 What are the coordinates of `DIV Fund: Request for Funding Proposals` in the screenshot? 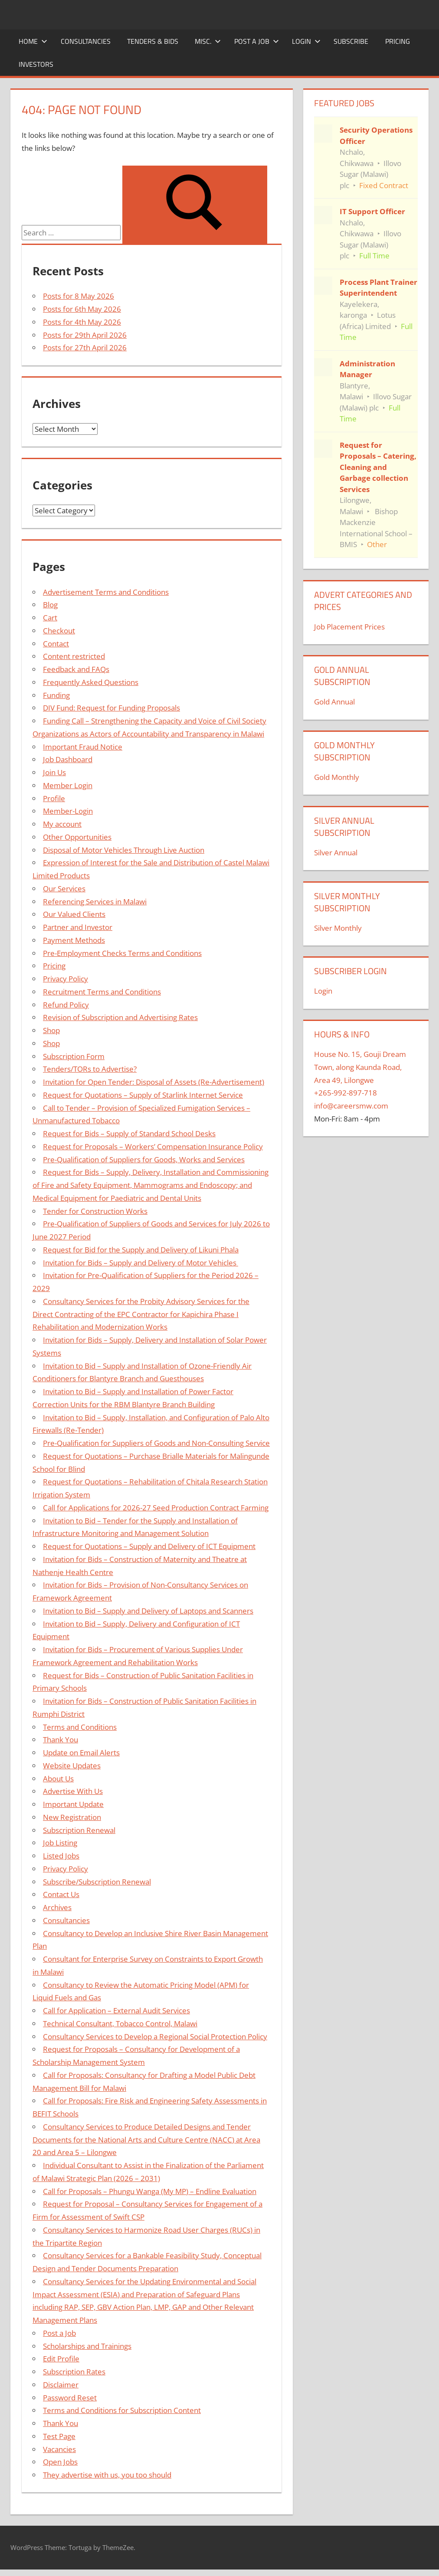 It's located at (111, 708).